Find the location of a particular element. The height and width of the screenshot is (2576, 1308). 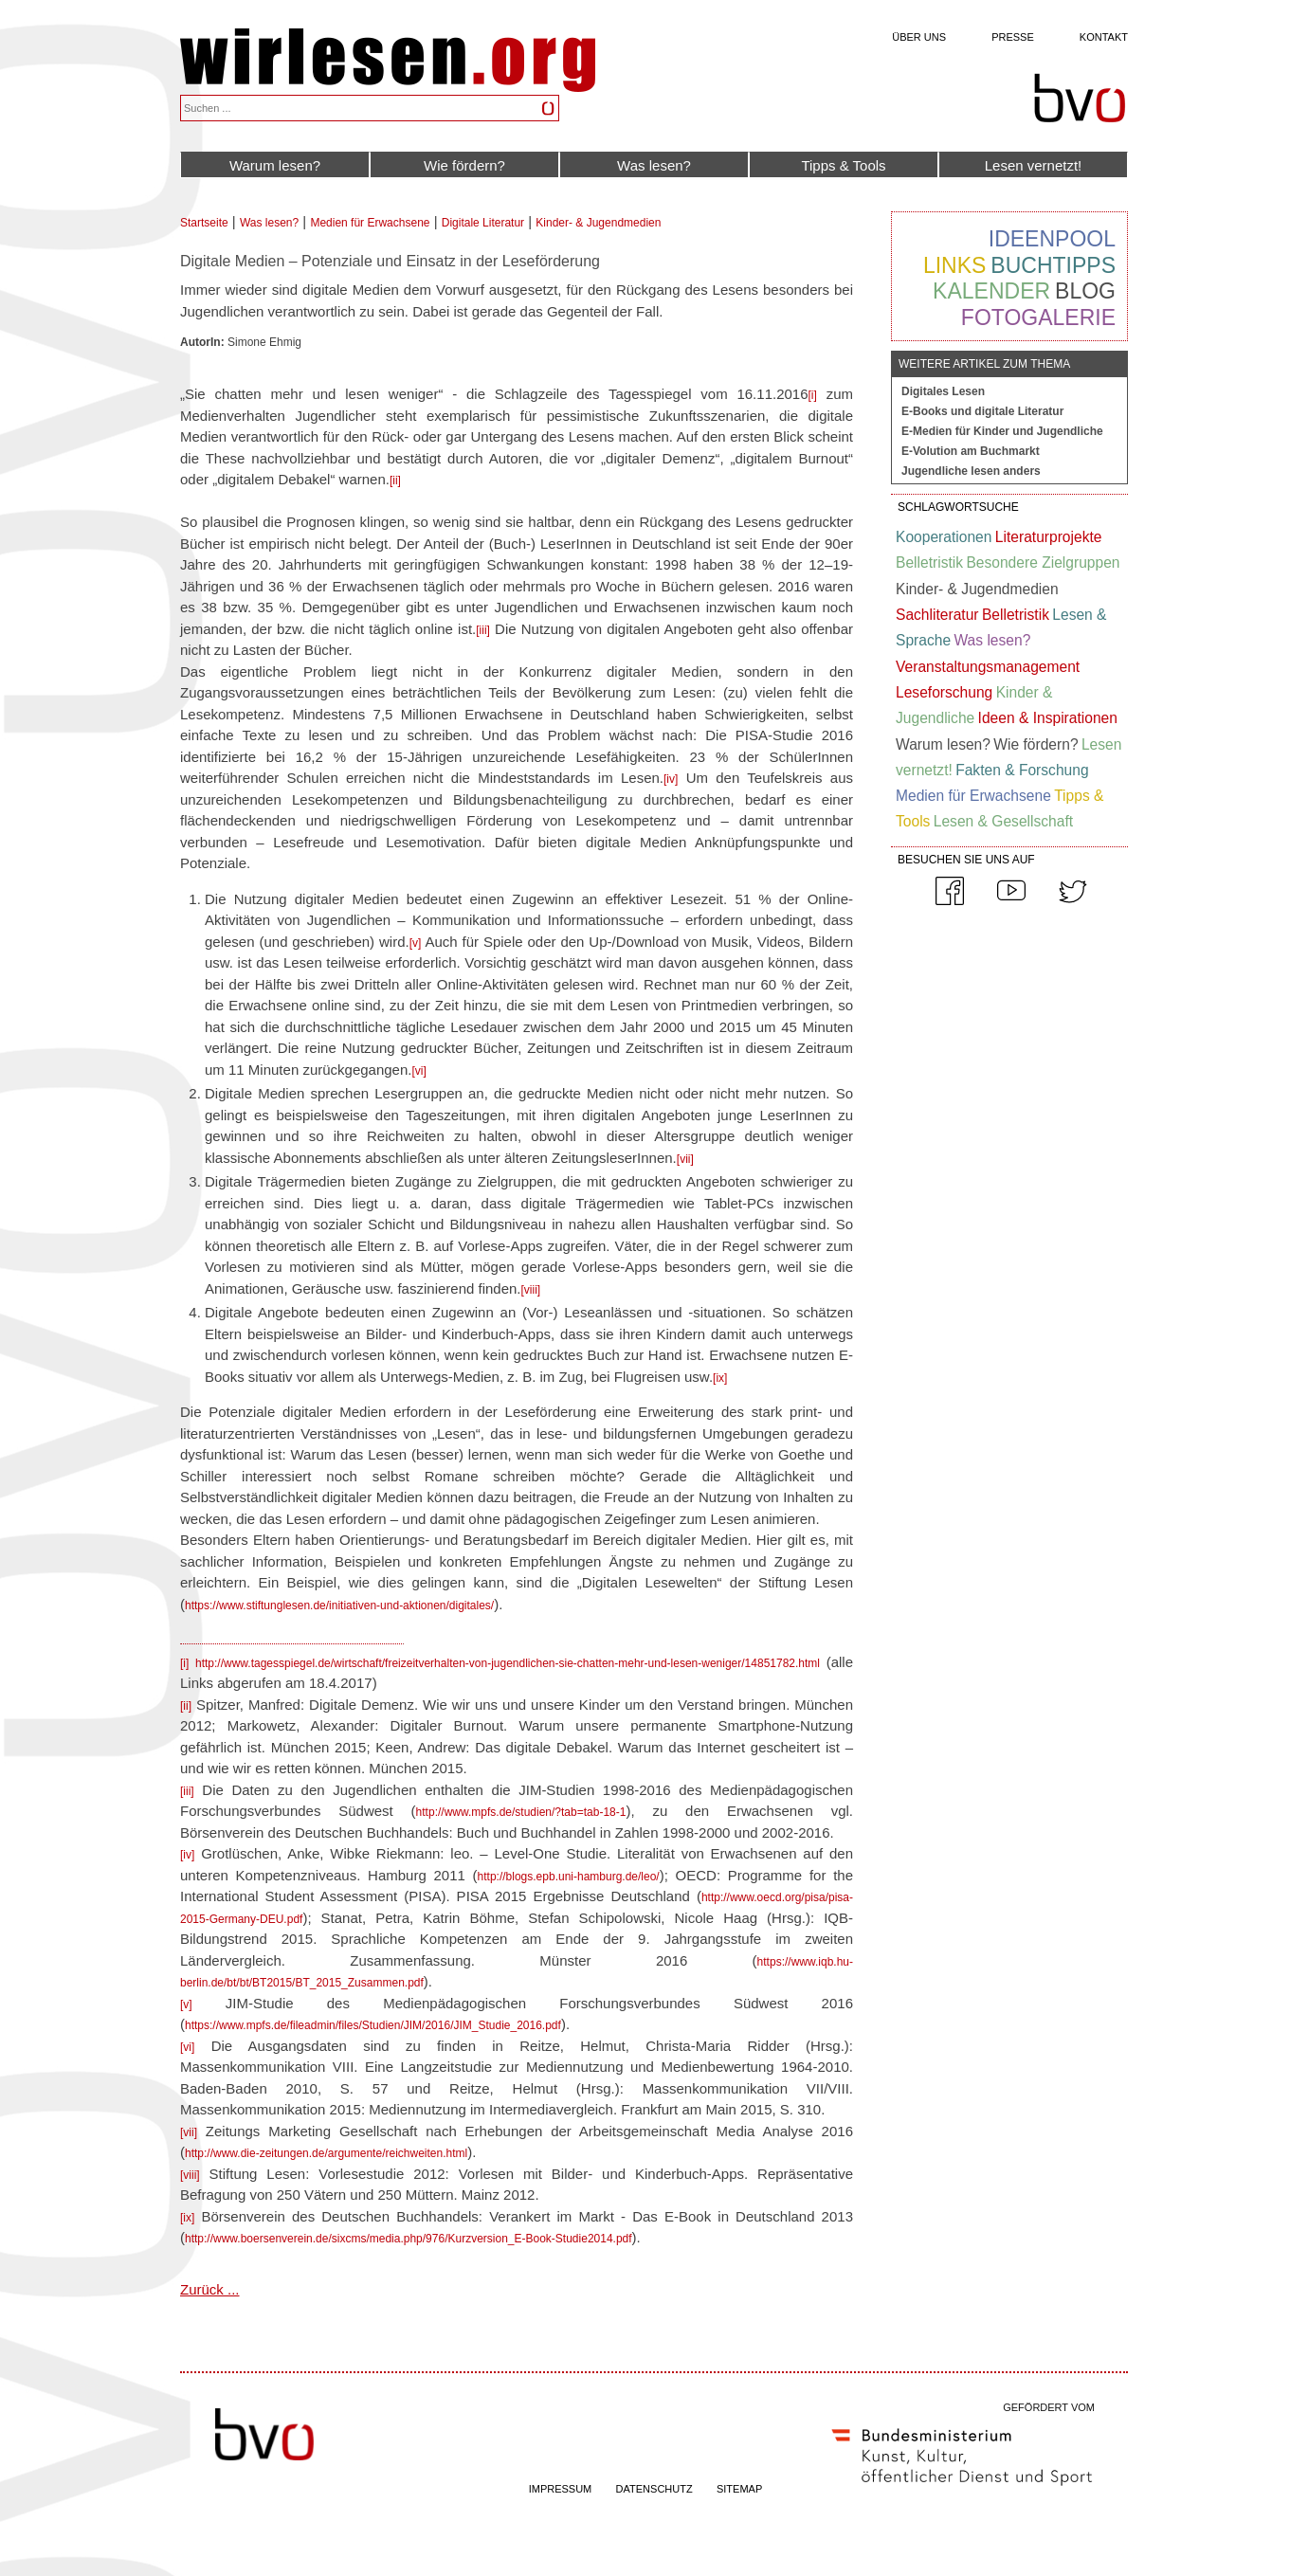

Buchtipps is located at coordinates (1053, 265).